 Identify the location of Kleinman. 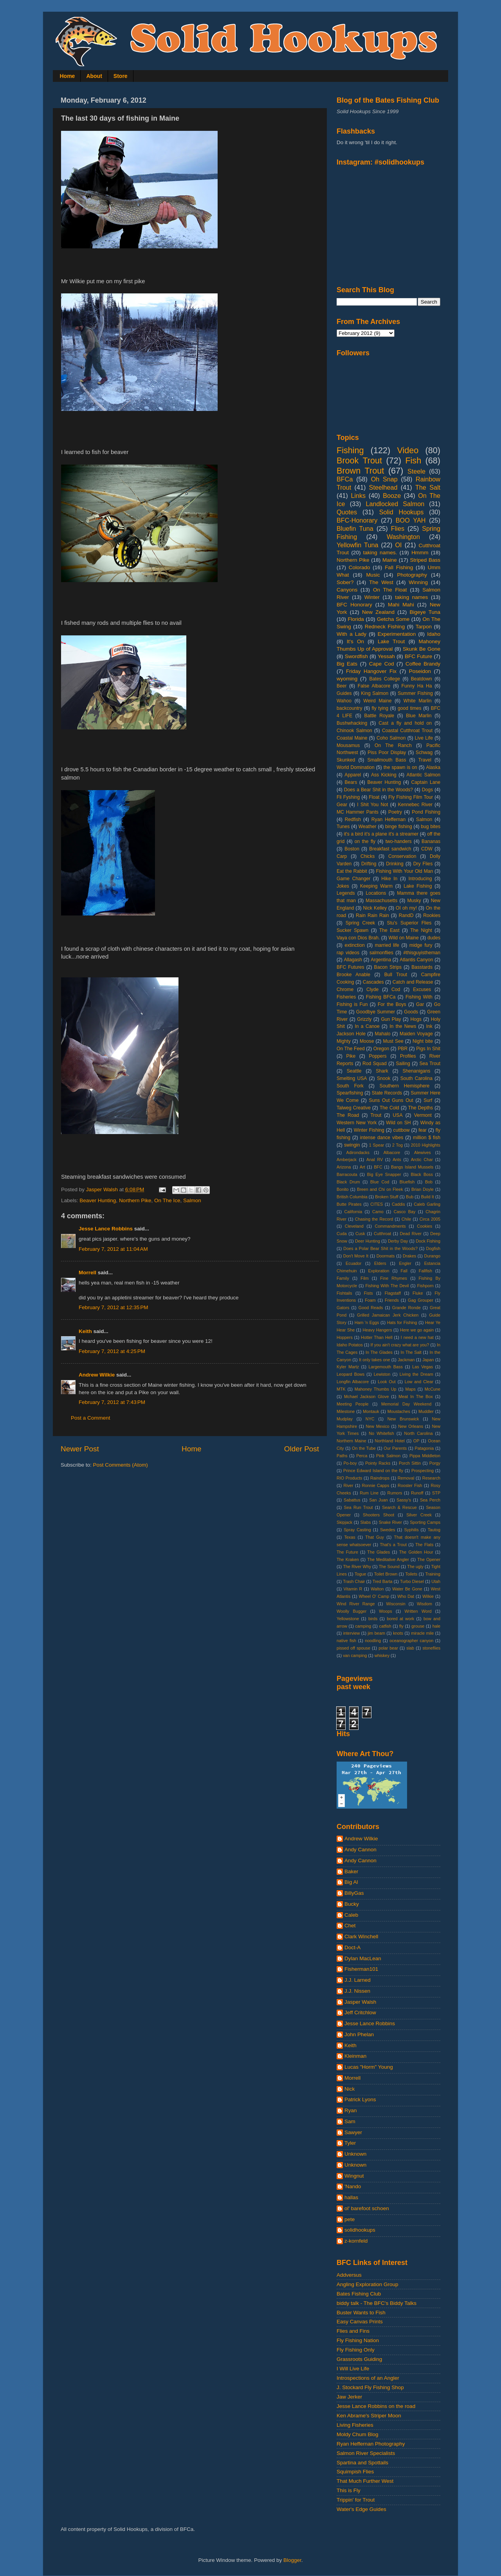
(355, 2056).